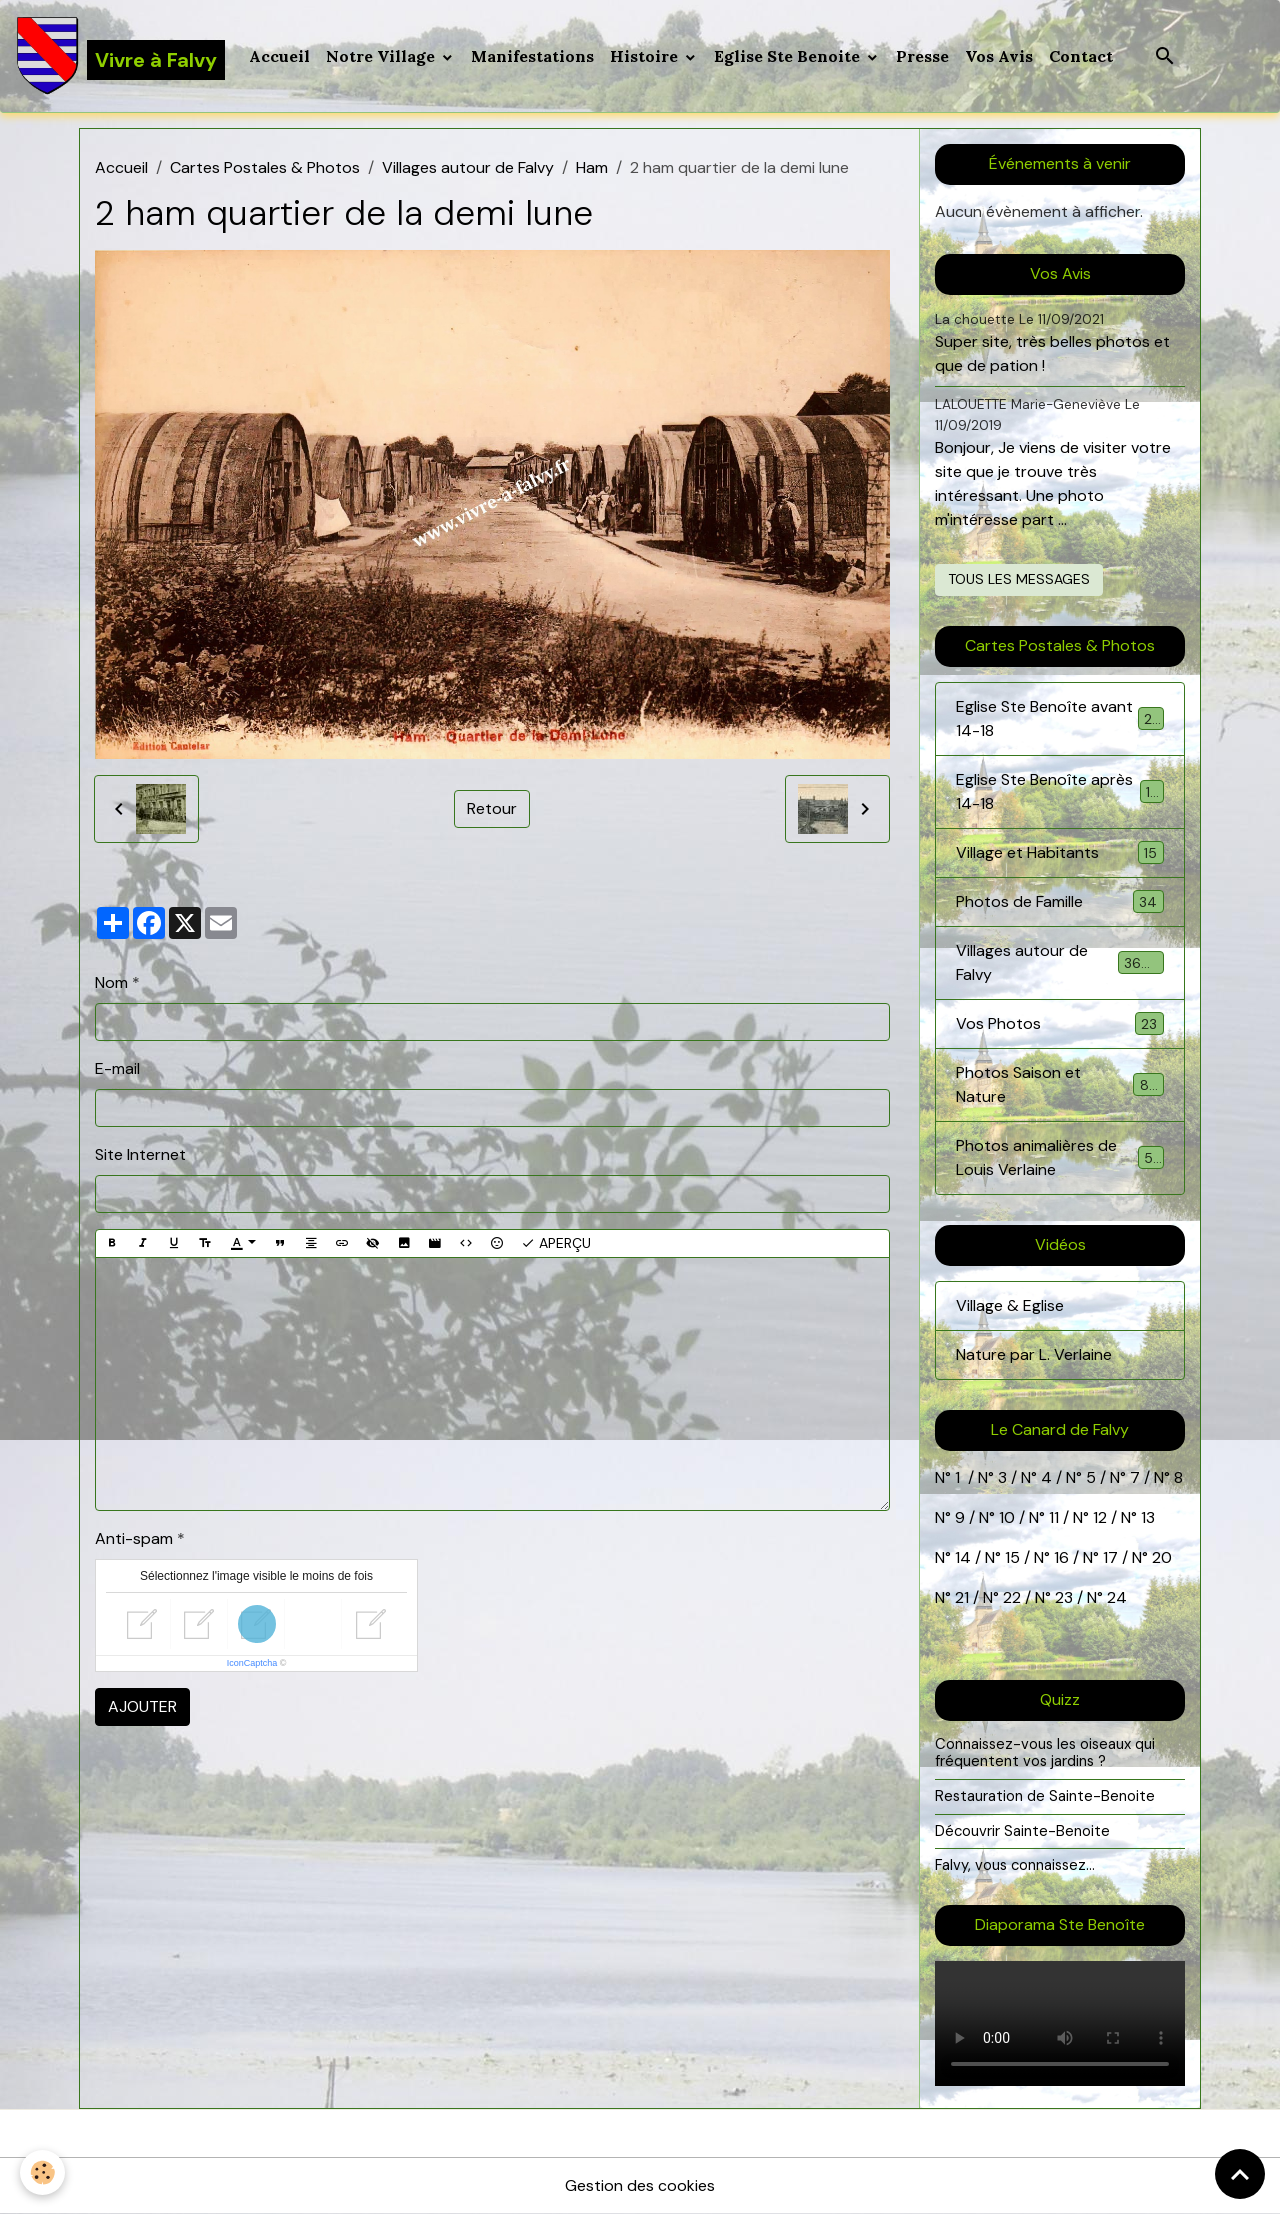 Image resolution: width=1280 pixels, height=2214 pixels. Describe the element at coordinates (963, 1557) in the screenshot. I see `14` at that location.